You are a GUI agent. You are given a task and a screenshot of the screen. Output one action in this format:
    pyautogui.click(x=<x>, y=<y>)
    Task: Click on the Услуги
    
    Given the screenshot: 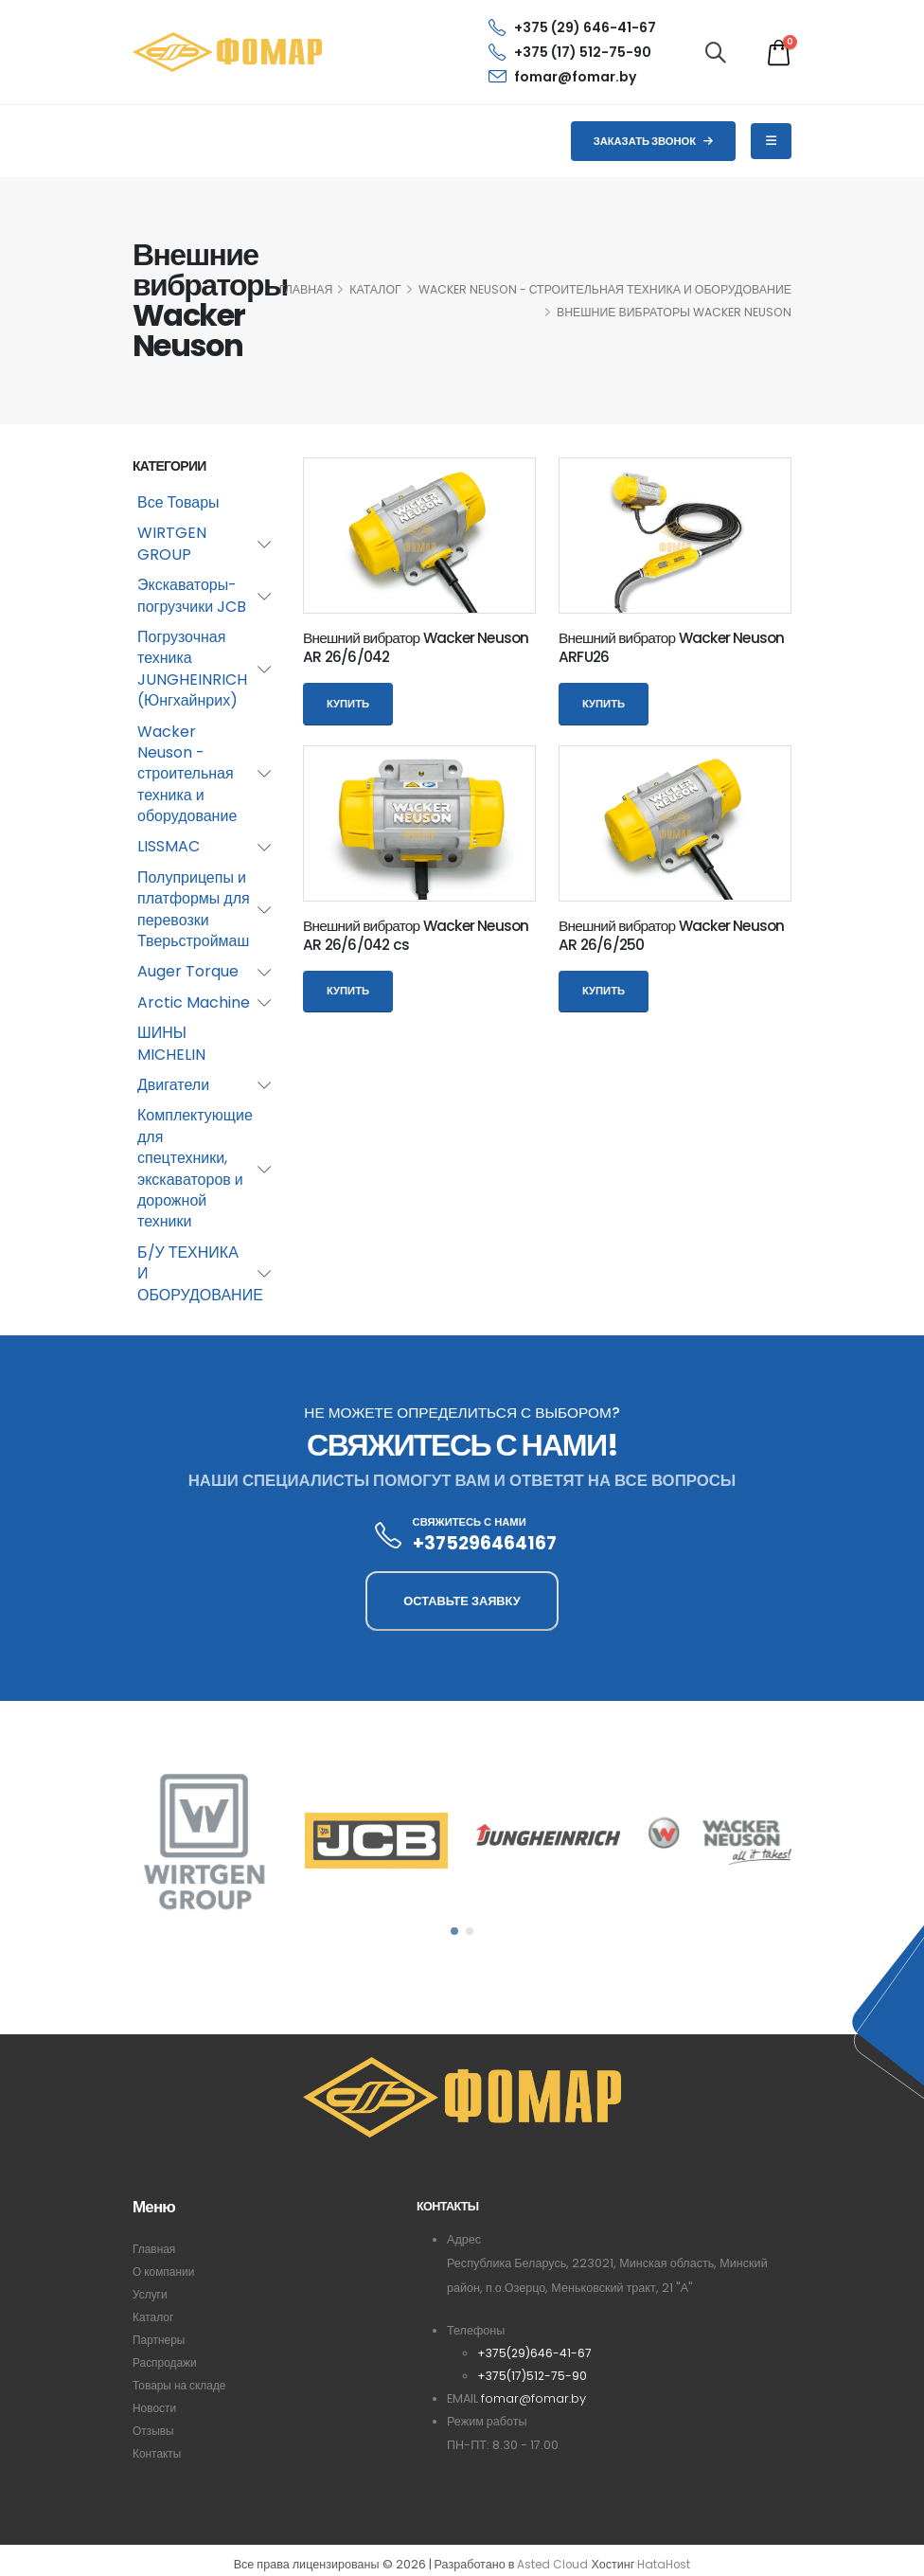 What is the action you would take?
    pyautogui.click(x=151, y=2294)
    